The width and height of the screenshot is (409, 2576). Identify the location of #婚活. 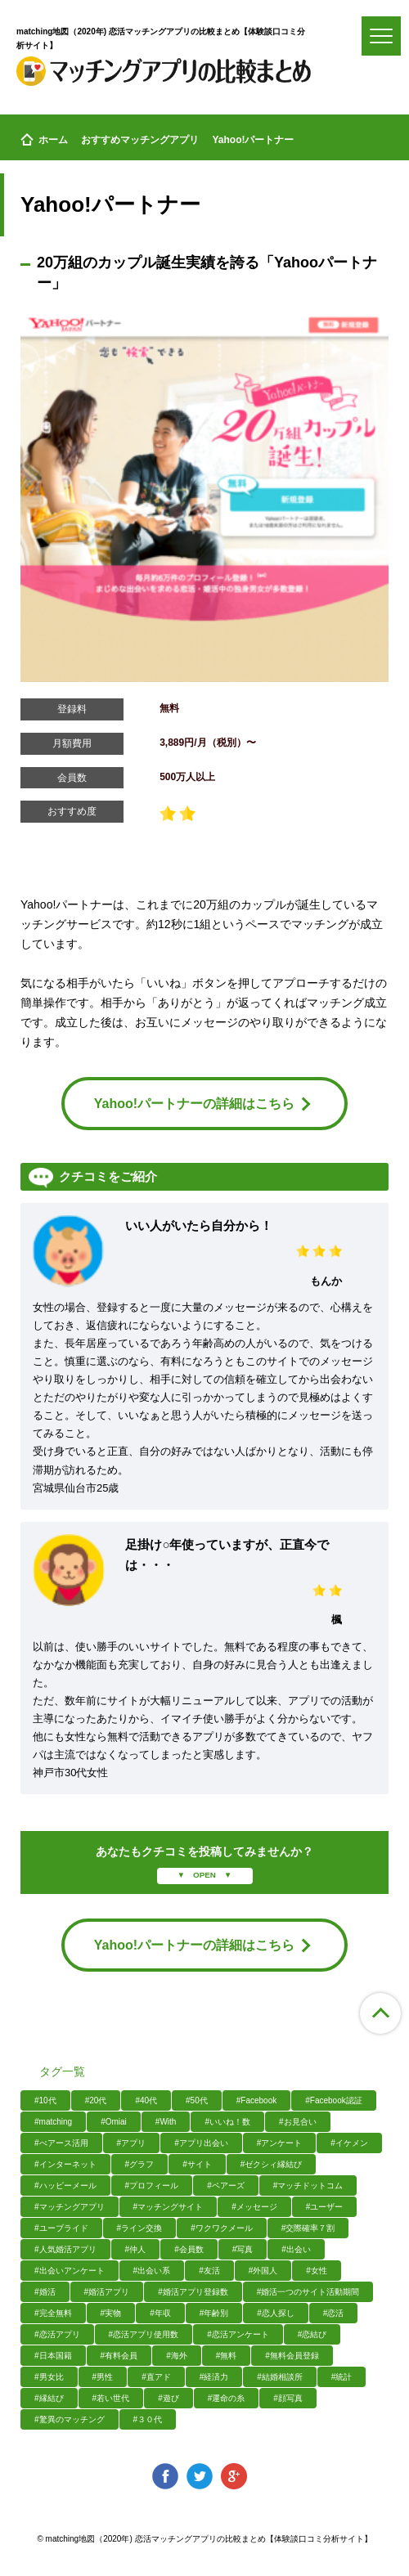
(45, 2291).